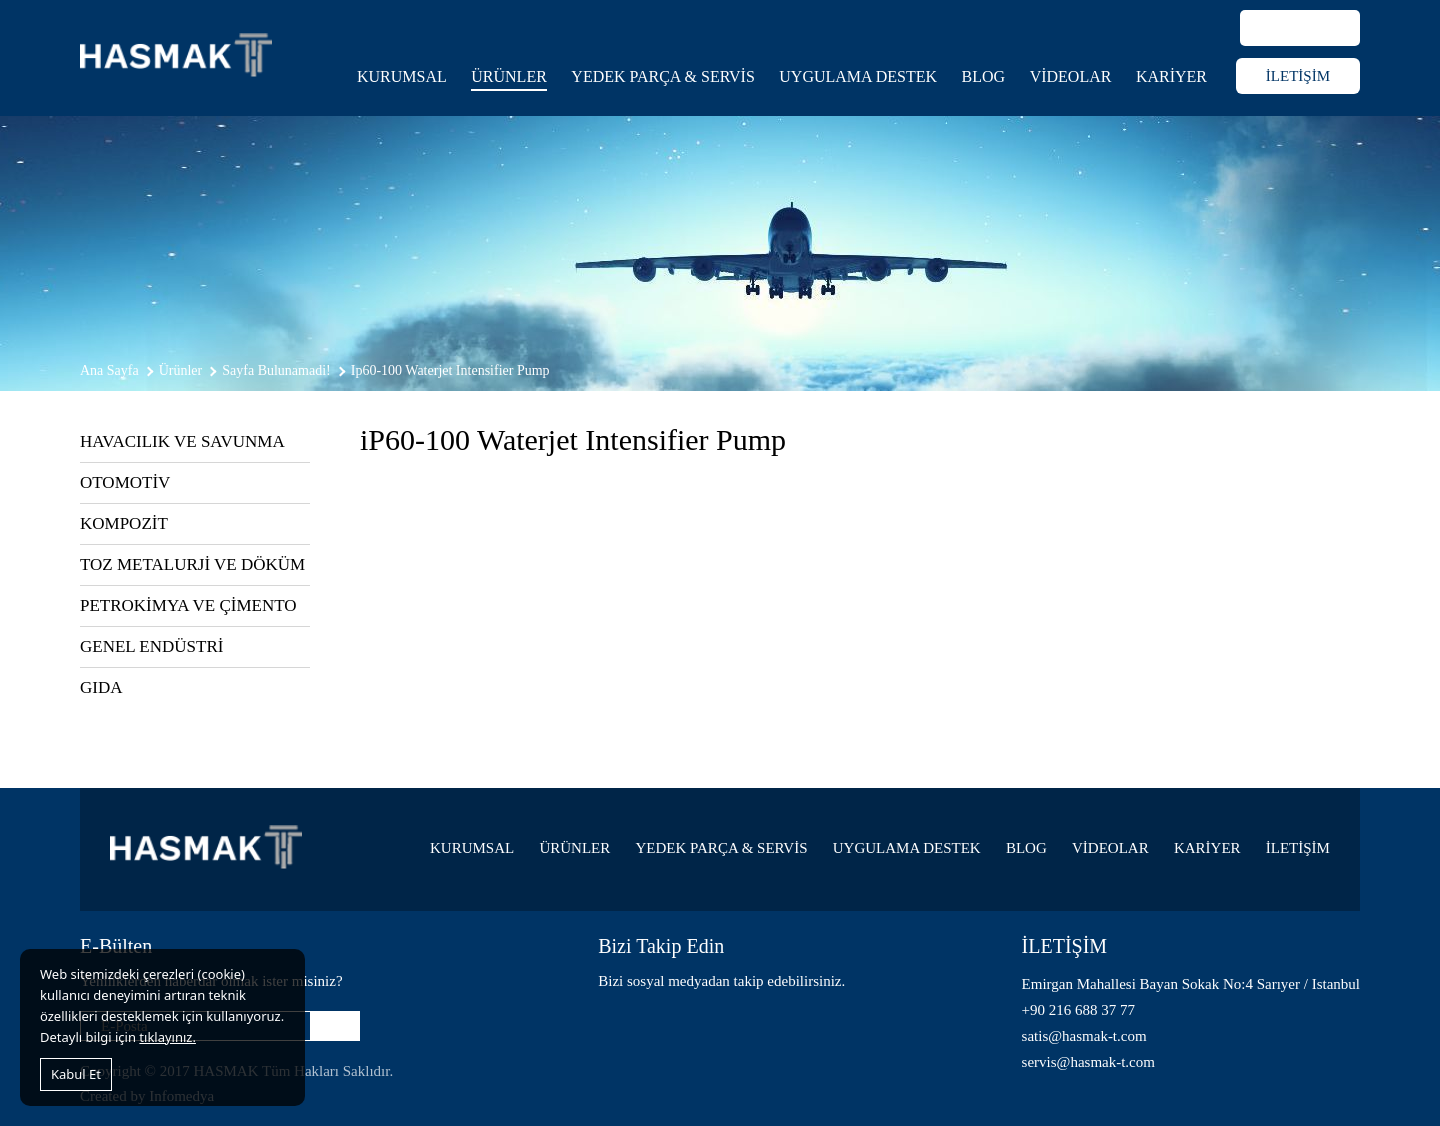 The height and width of the screenshot is (1126, 1440). I want to click on tıklayınız., so click(167, 1037).